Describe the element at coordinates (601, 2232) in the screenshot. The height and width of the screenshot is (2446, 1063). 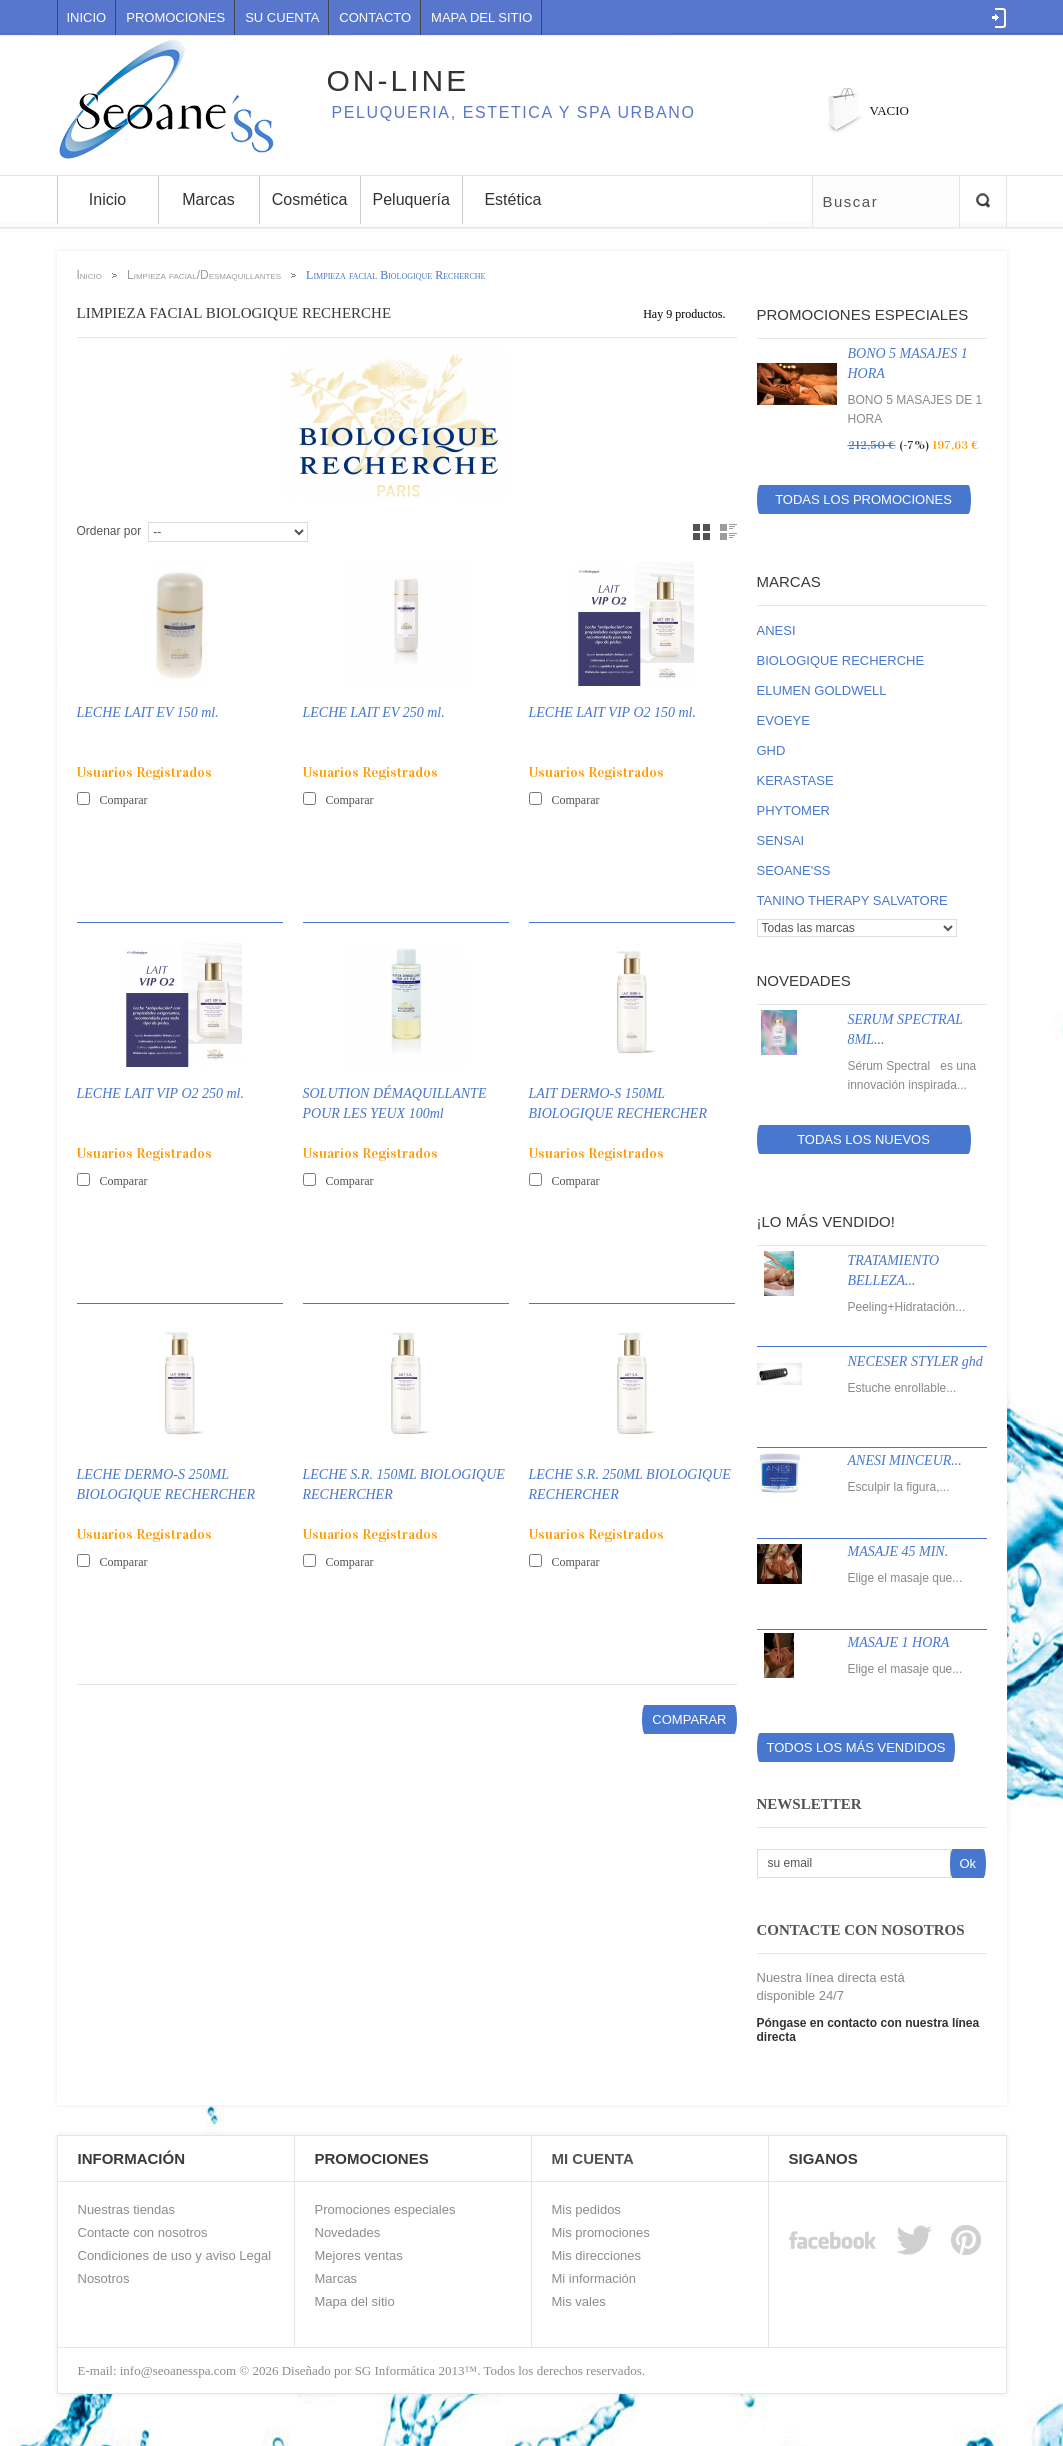
I see `Mis promociones` at that location.